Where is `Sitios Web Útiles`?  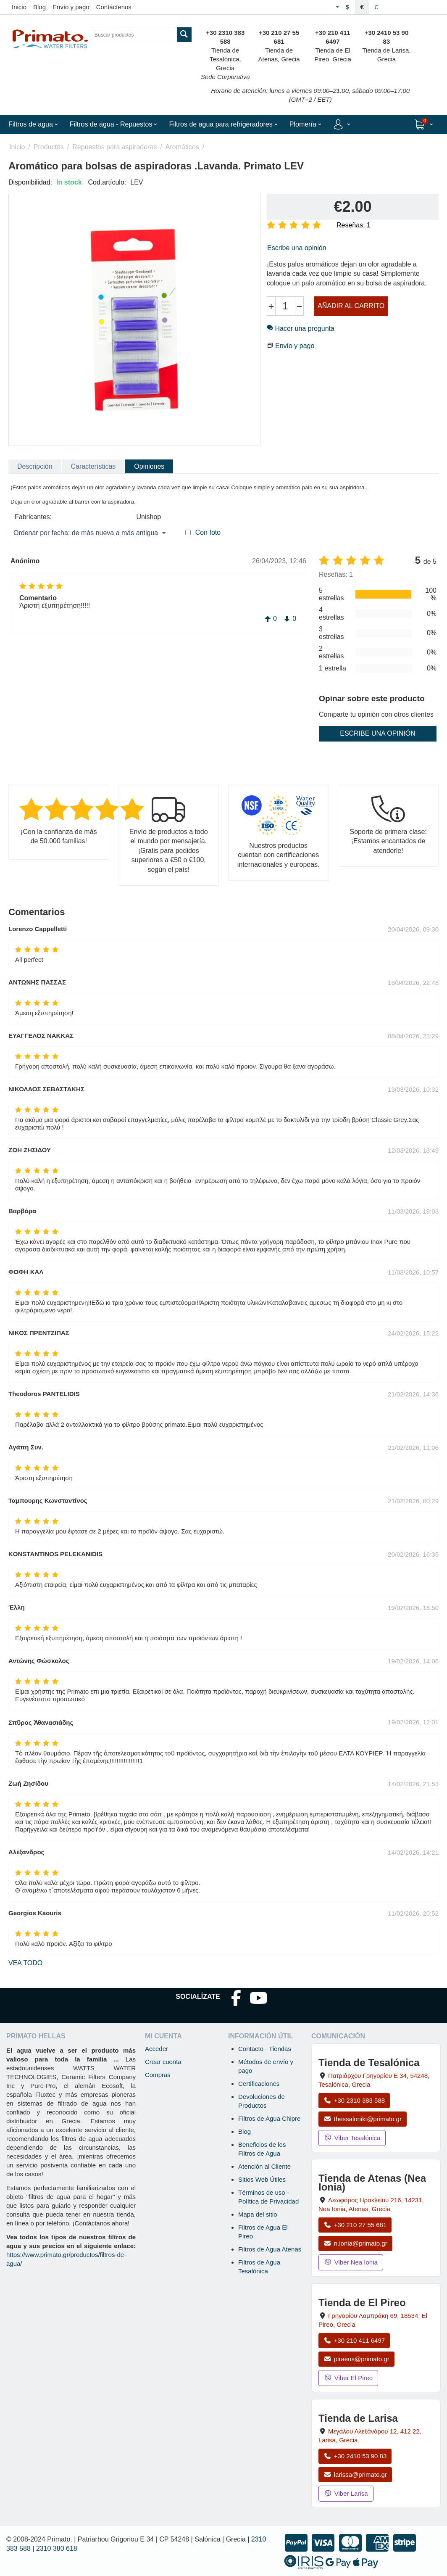
Sitios Web Útiles is located at coordinates (262, 2179).